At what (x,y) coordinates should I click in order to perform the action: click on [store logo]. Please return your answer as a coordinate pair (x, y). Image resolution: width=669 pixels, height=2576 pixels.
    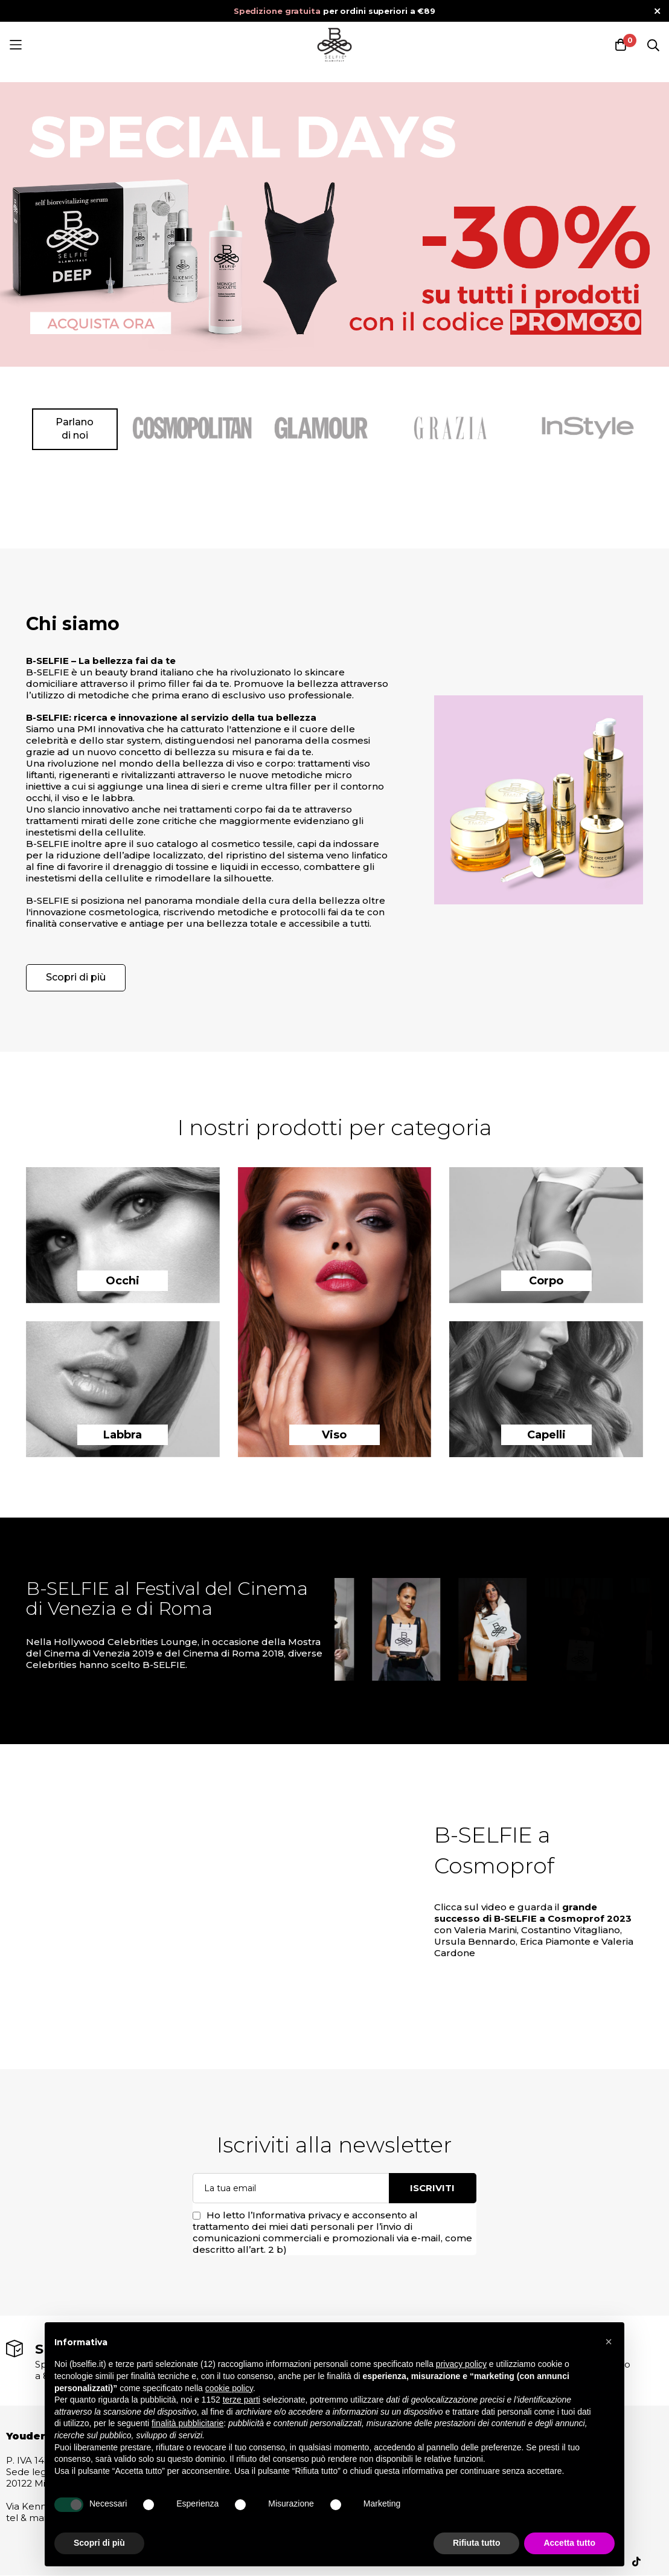
    Looking at the image, I should click on (334, 45).